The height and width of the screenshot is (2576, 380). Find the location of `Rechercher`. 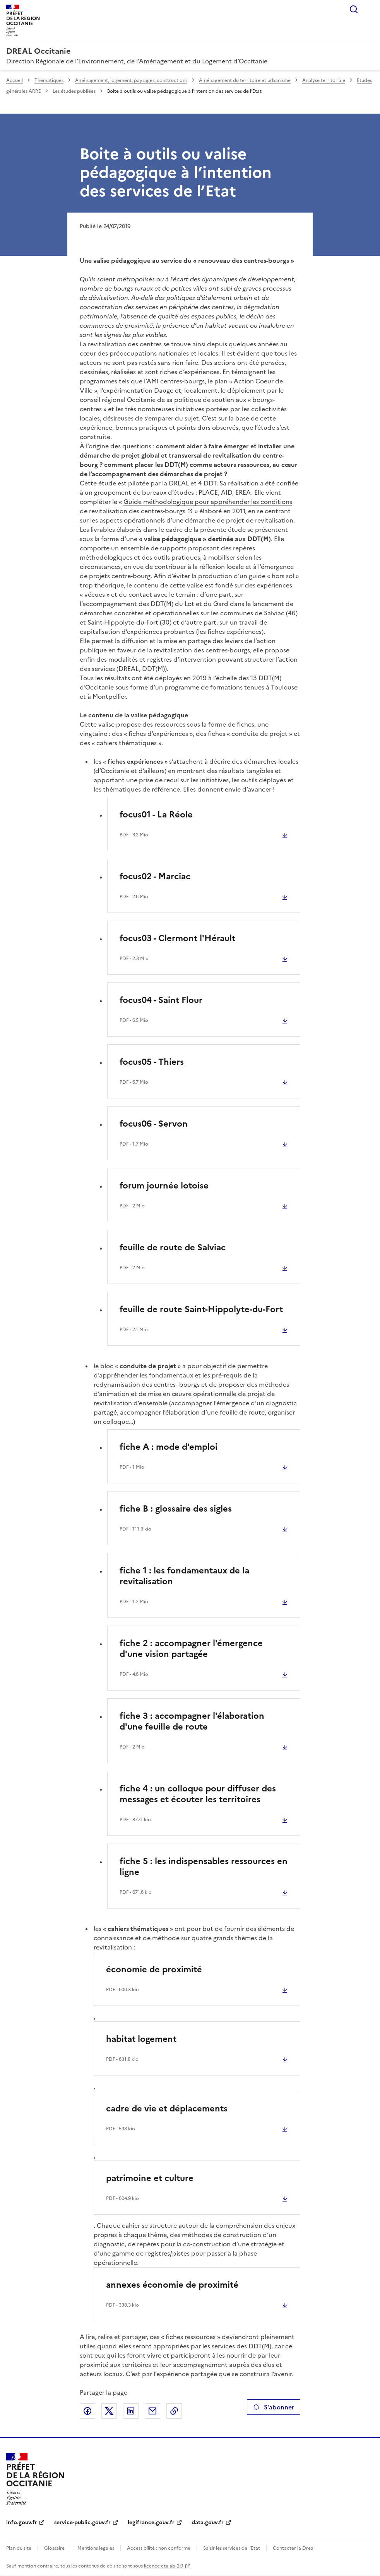

Rechercher is located at coordinates (353, 9).